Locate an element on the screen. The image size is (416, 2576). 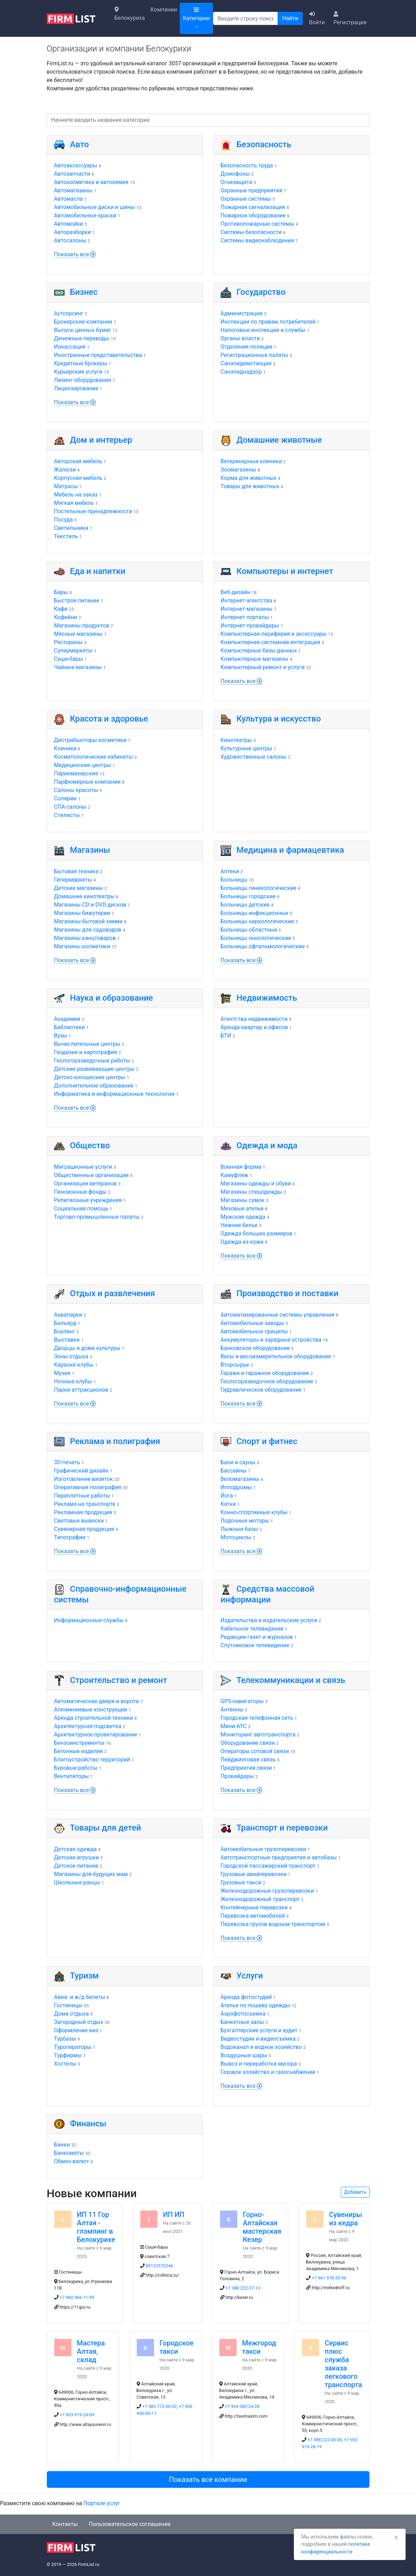
Выставки is located at coordinates (67, 1339).